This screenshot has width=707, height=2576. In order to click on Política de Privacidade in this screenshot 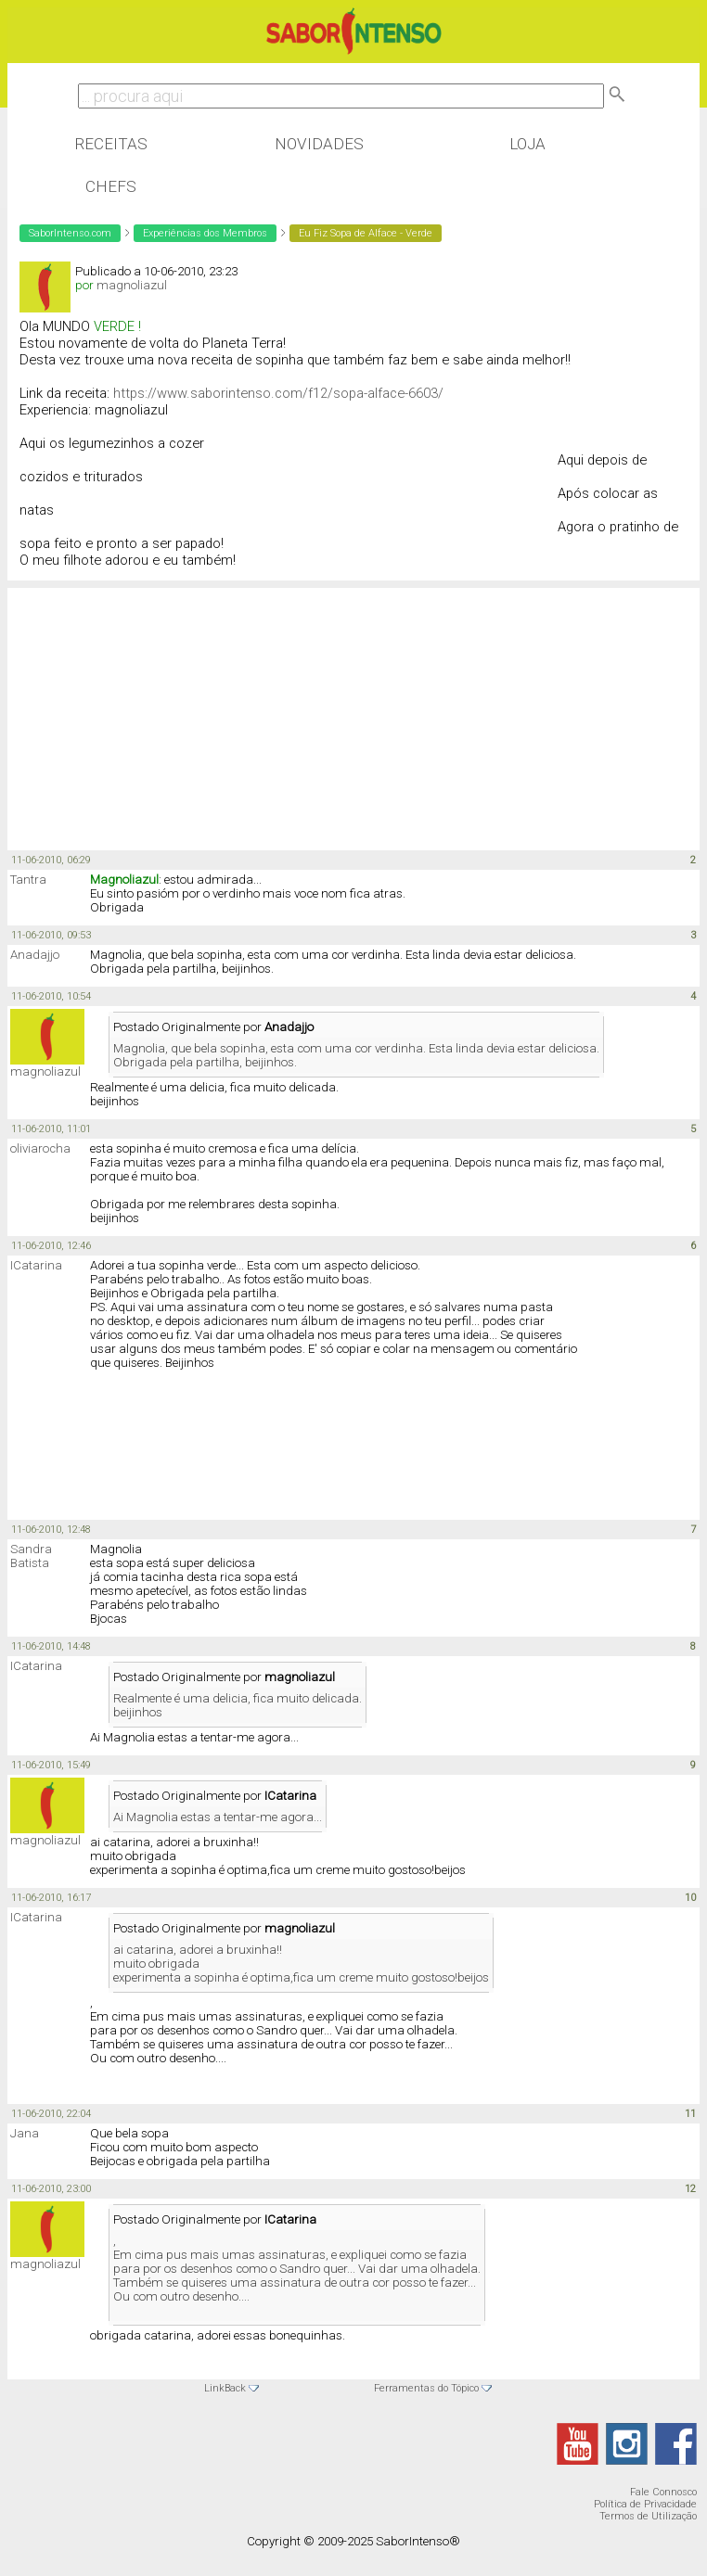, I will do `click(645, 2504)`.